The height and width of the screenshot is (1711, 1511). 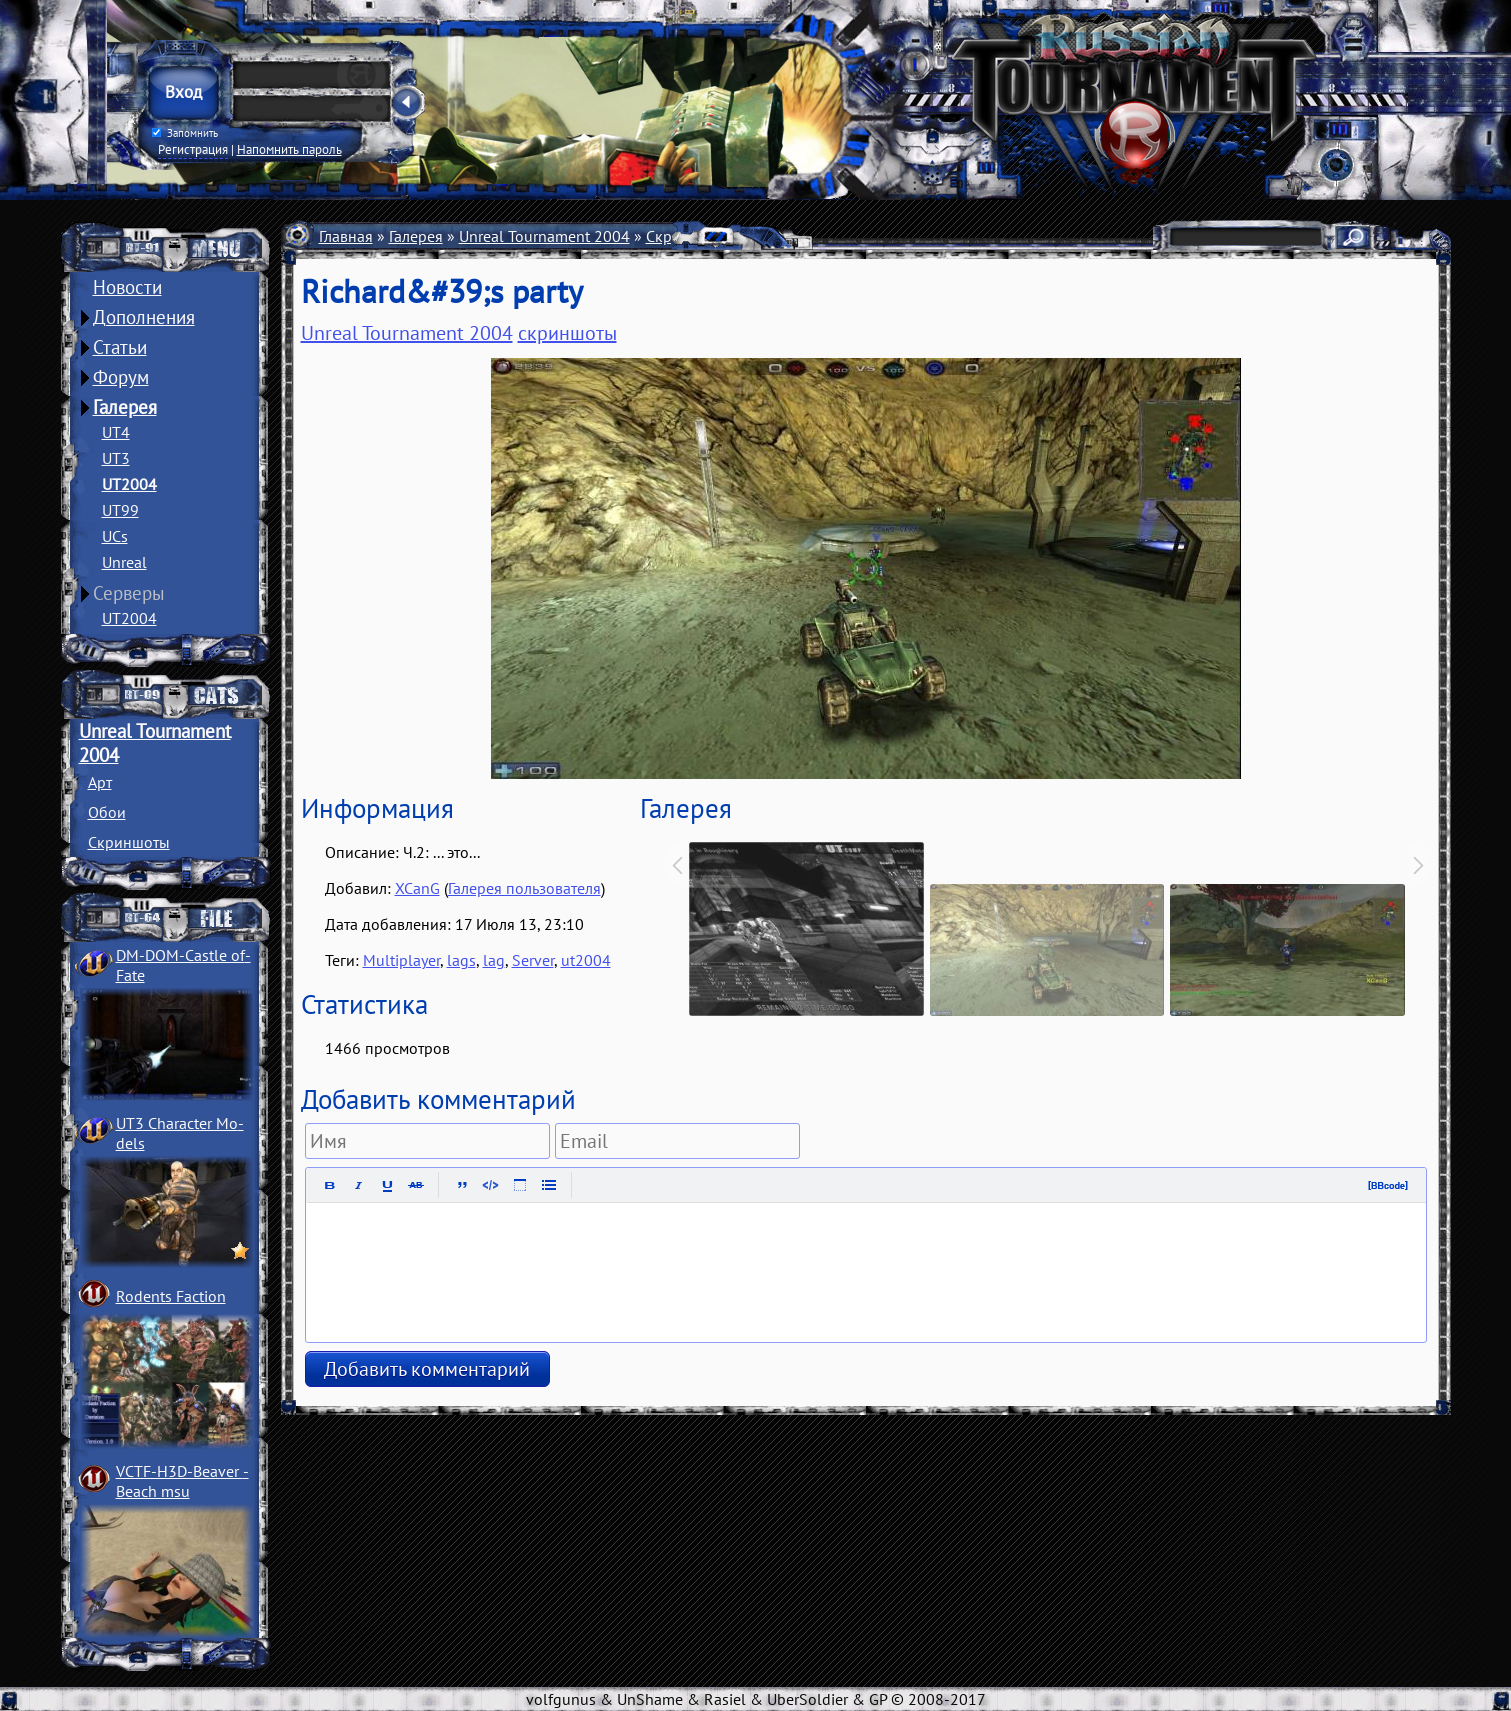 I want to click on Галерея пользователя, so click(x=524, y=888).